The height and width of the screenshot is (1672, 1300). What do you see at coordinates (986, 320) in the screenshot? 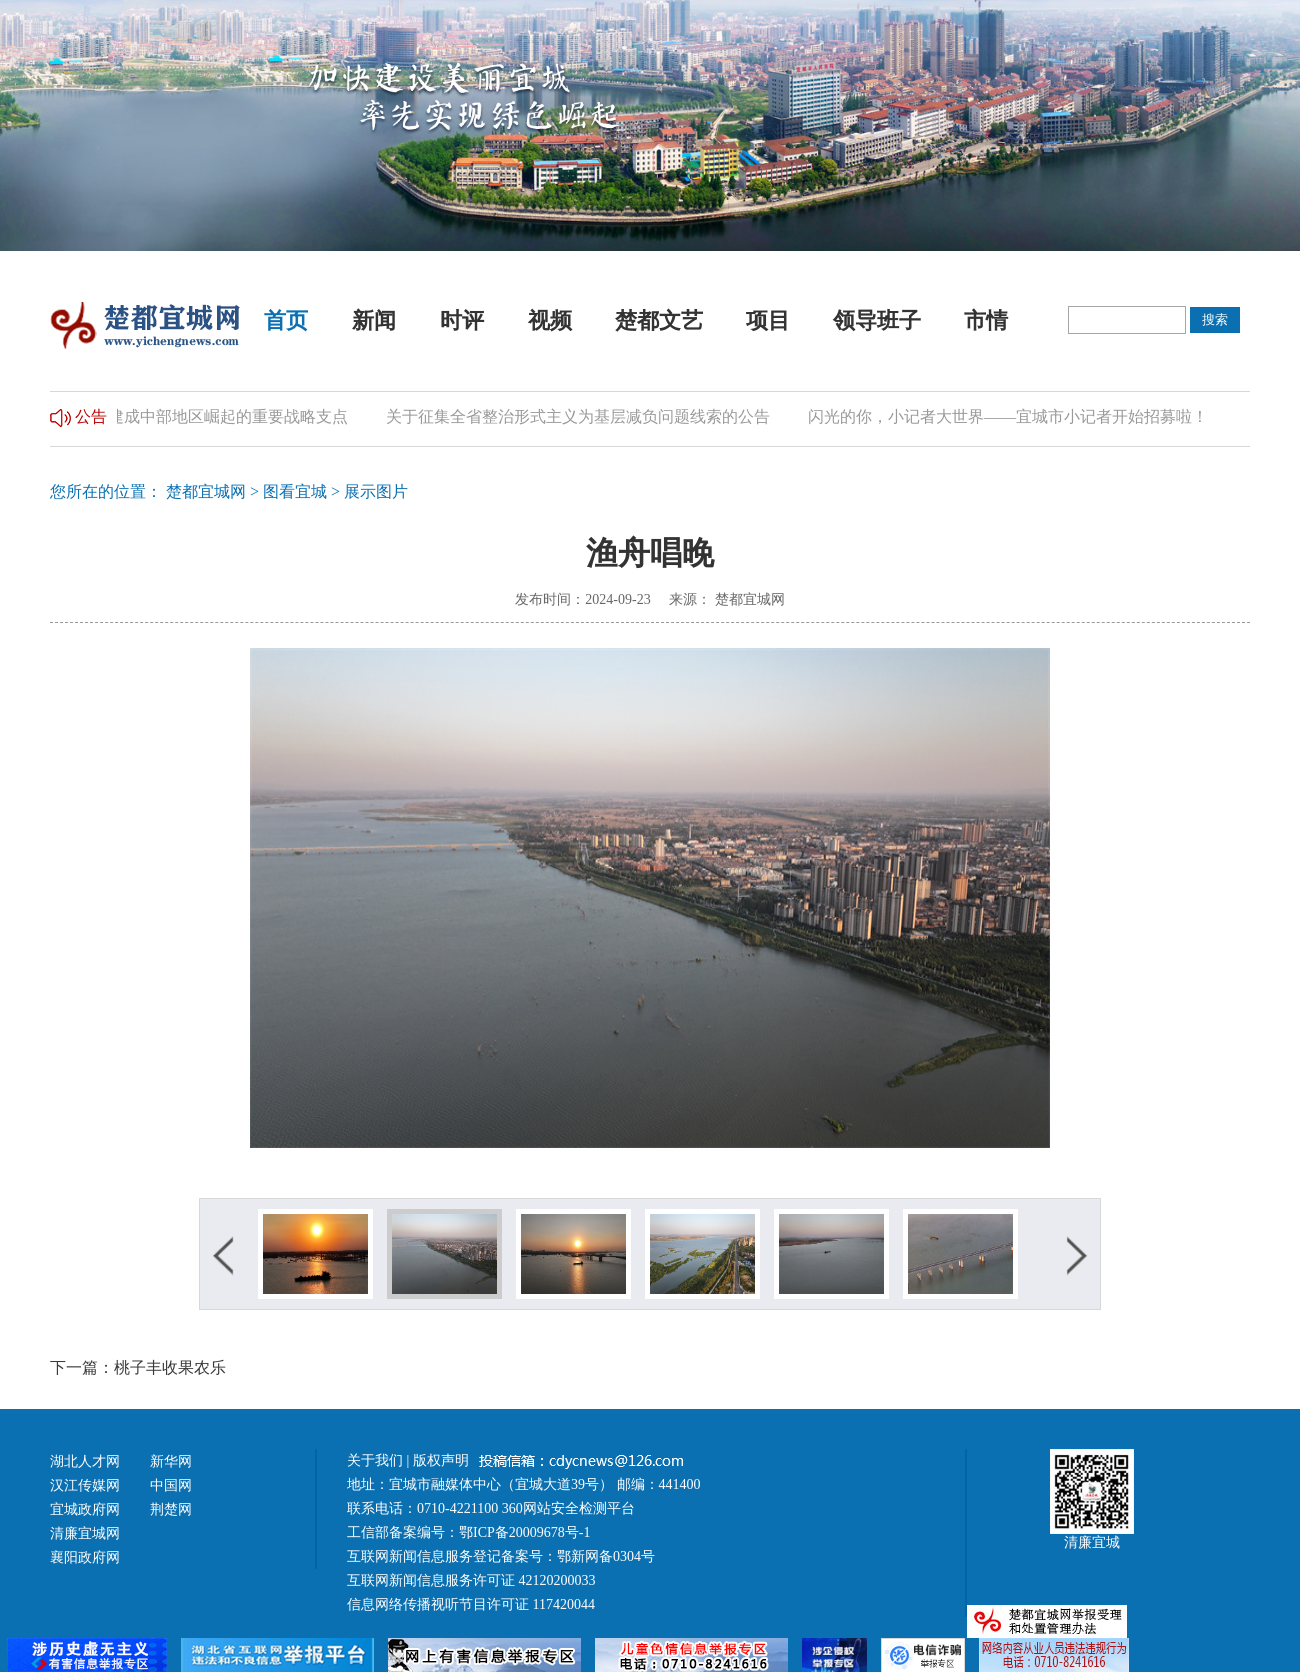
I see `市情` at bounding box center [986, 320].